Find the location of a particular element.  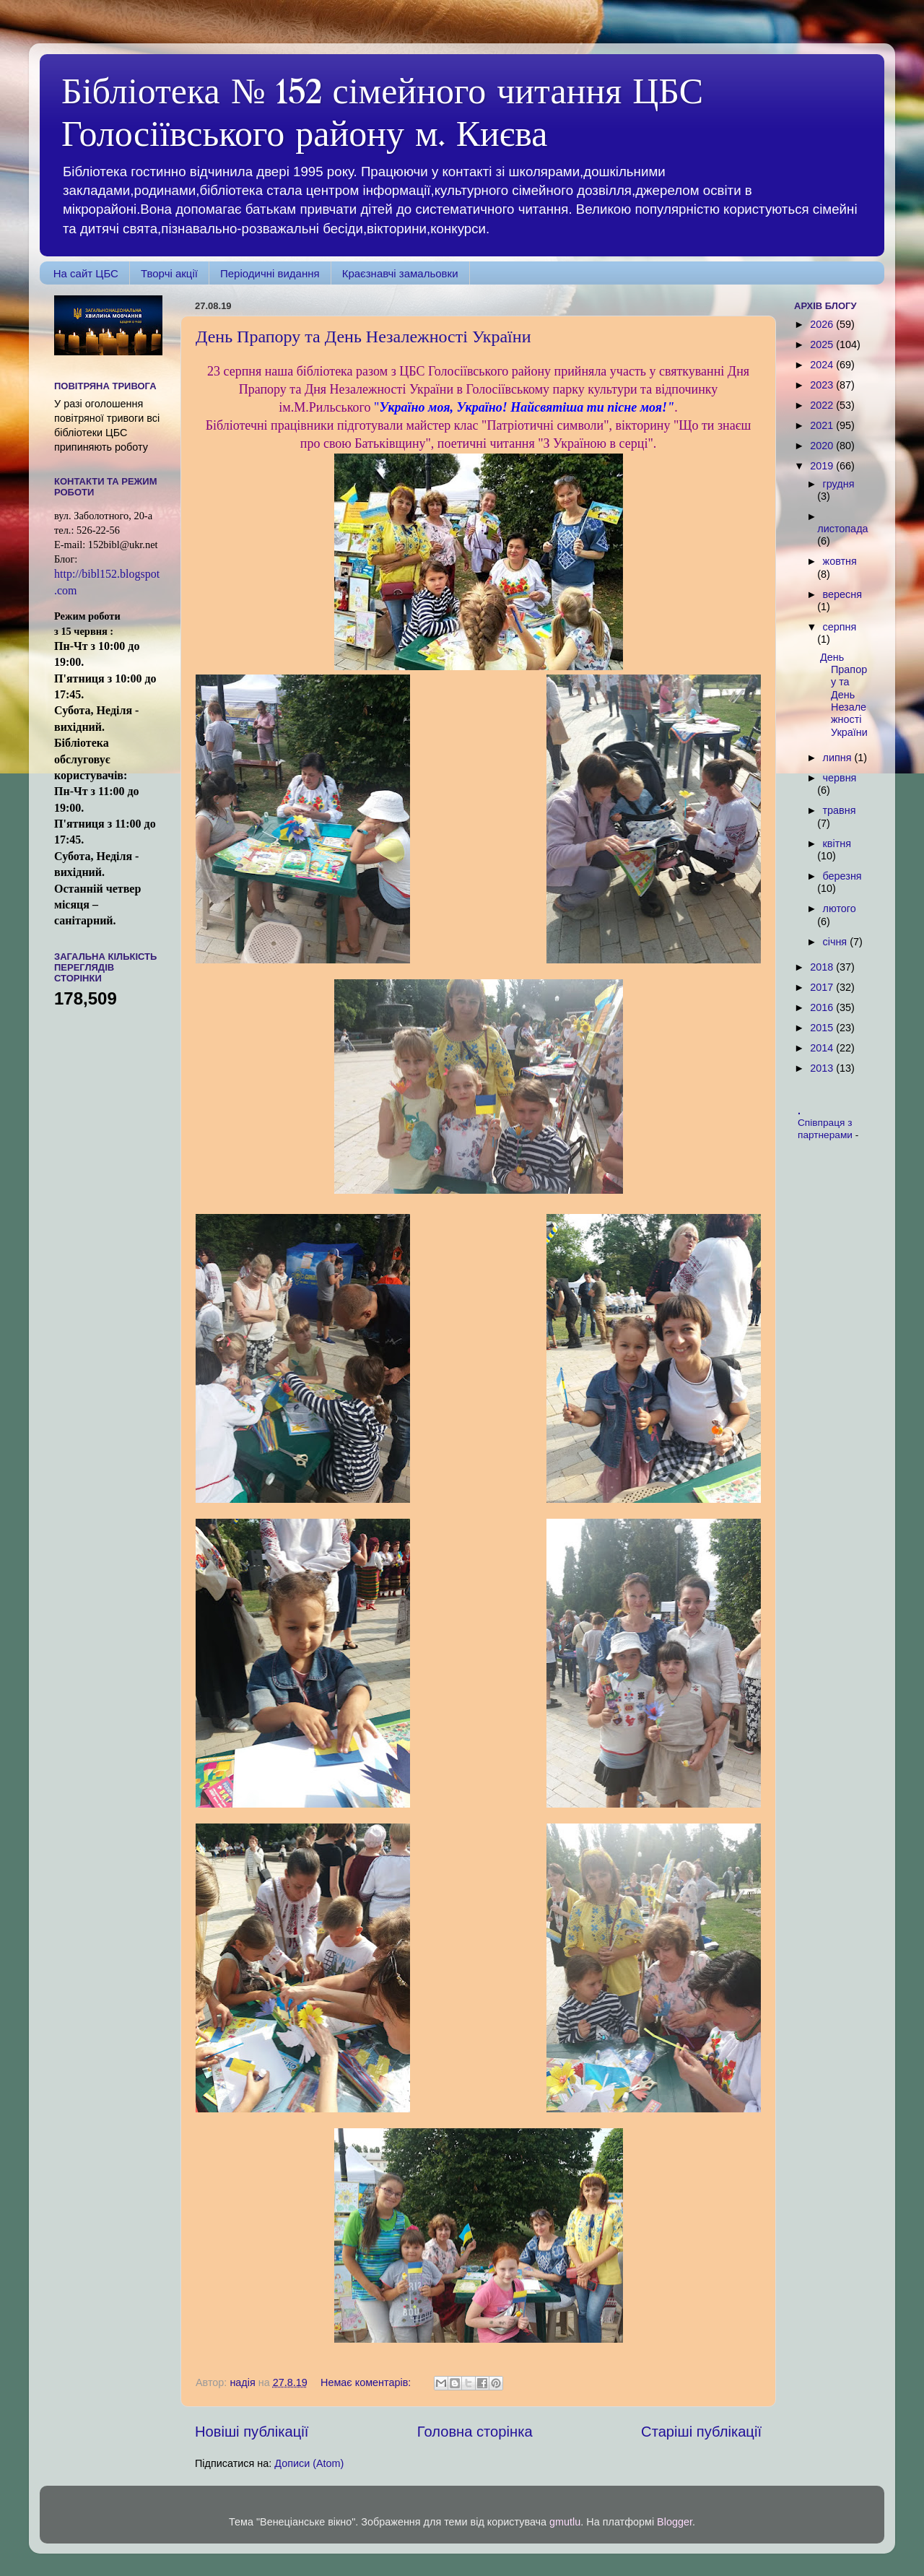

2021 is located at coordinates (823, 425).